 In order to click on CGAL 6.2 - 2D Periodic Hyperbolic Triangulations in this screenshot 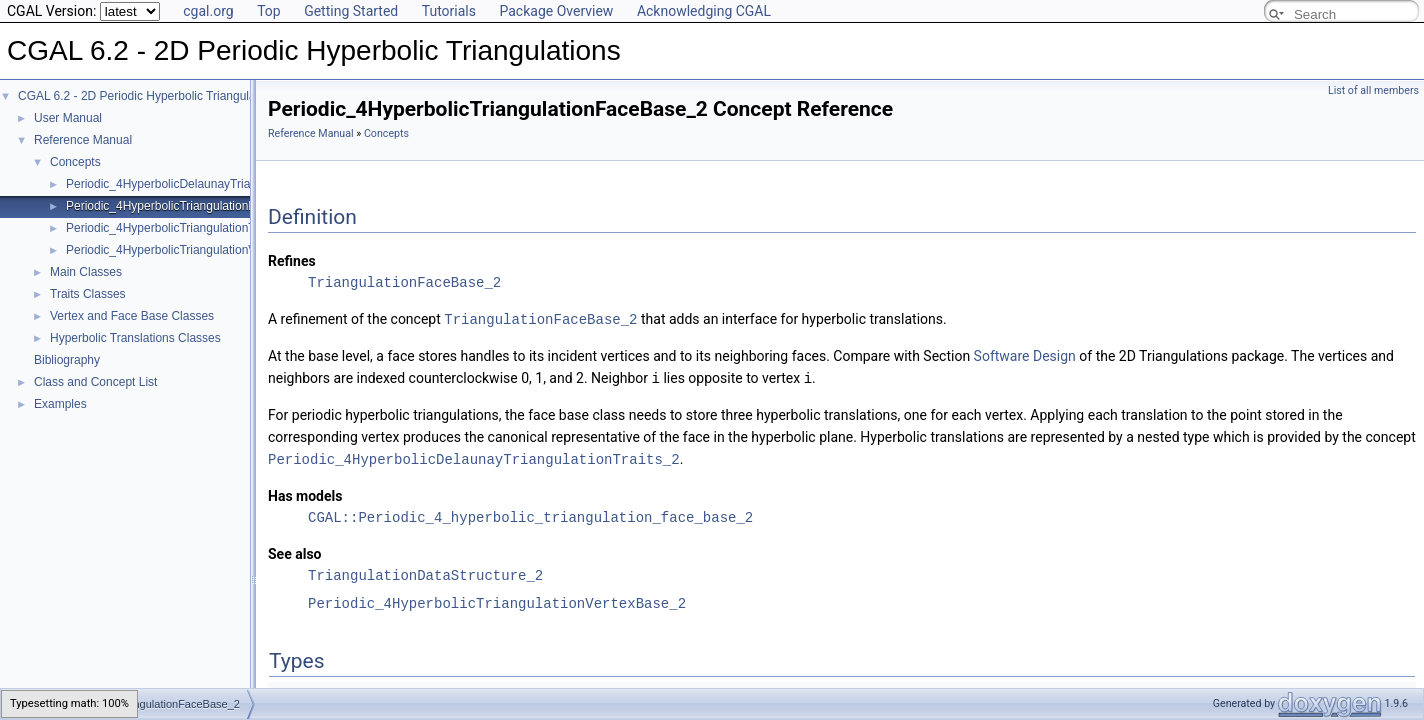, I will do `click(149, 96)`.